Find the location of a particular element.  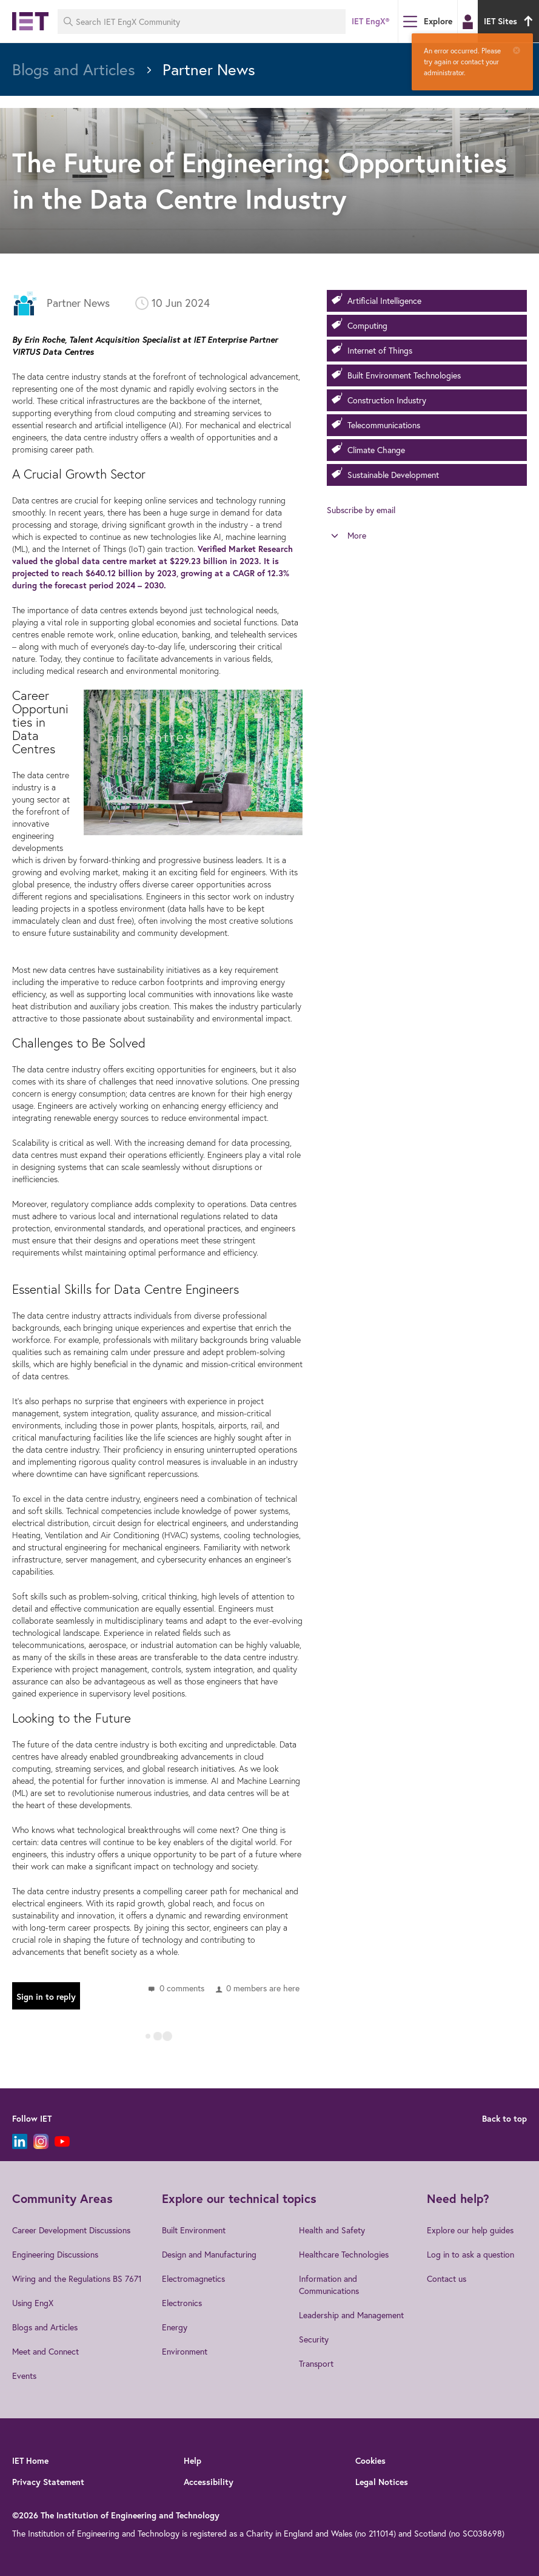

Internet of Things is located at coordinates (379, 350).